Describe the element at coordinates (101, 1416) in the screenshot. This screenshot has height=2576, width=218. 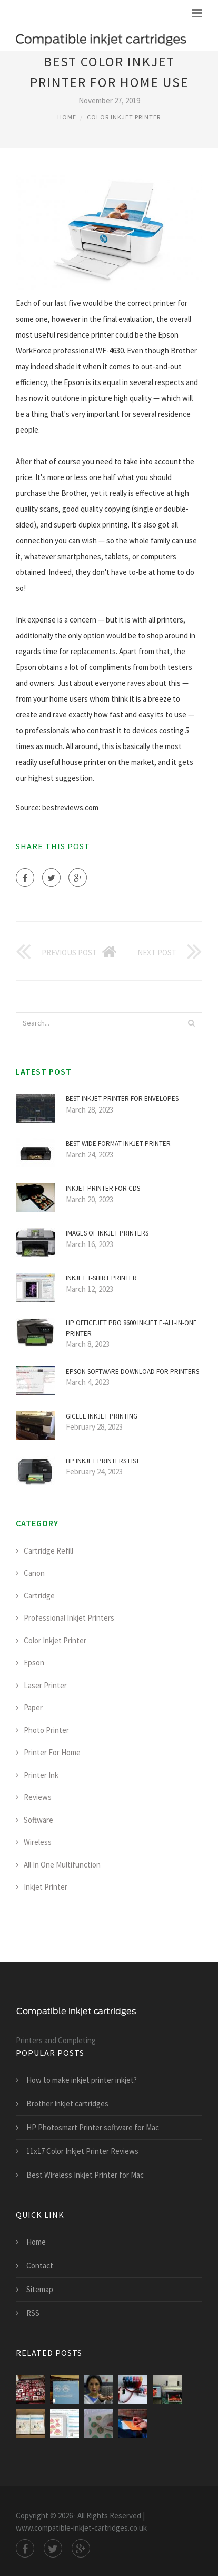
I see `Giclee inkjet Printing` at that location.